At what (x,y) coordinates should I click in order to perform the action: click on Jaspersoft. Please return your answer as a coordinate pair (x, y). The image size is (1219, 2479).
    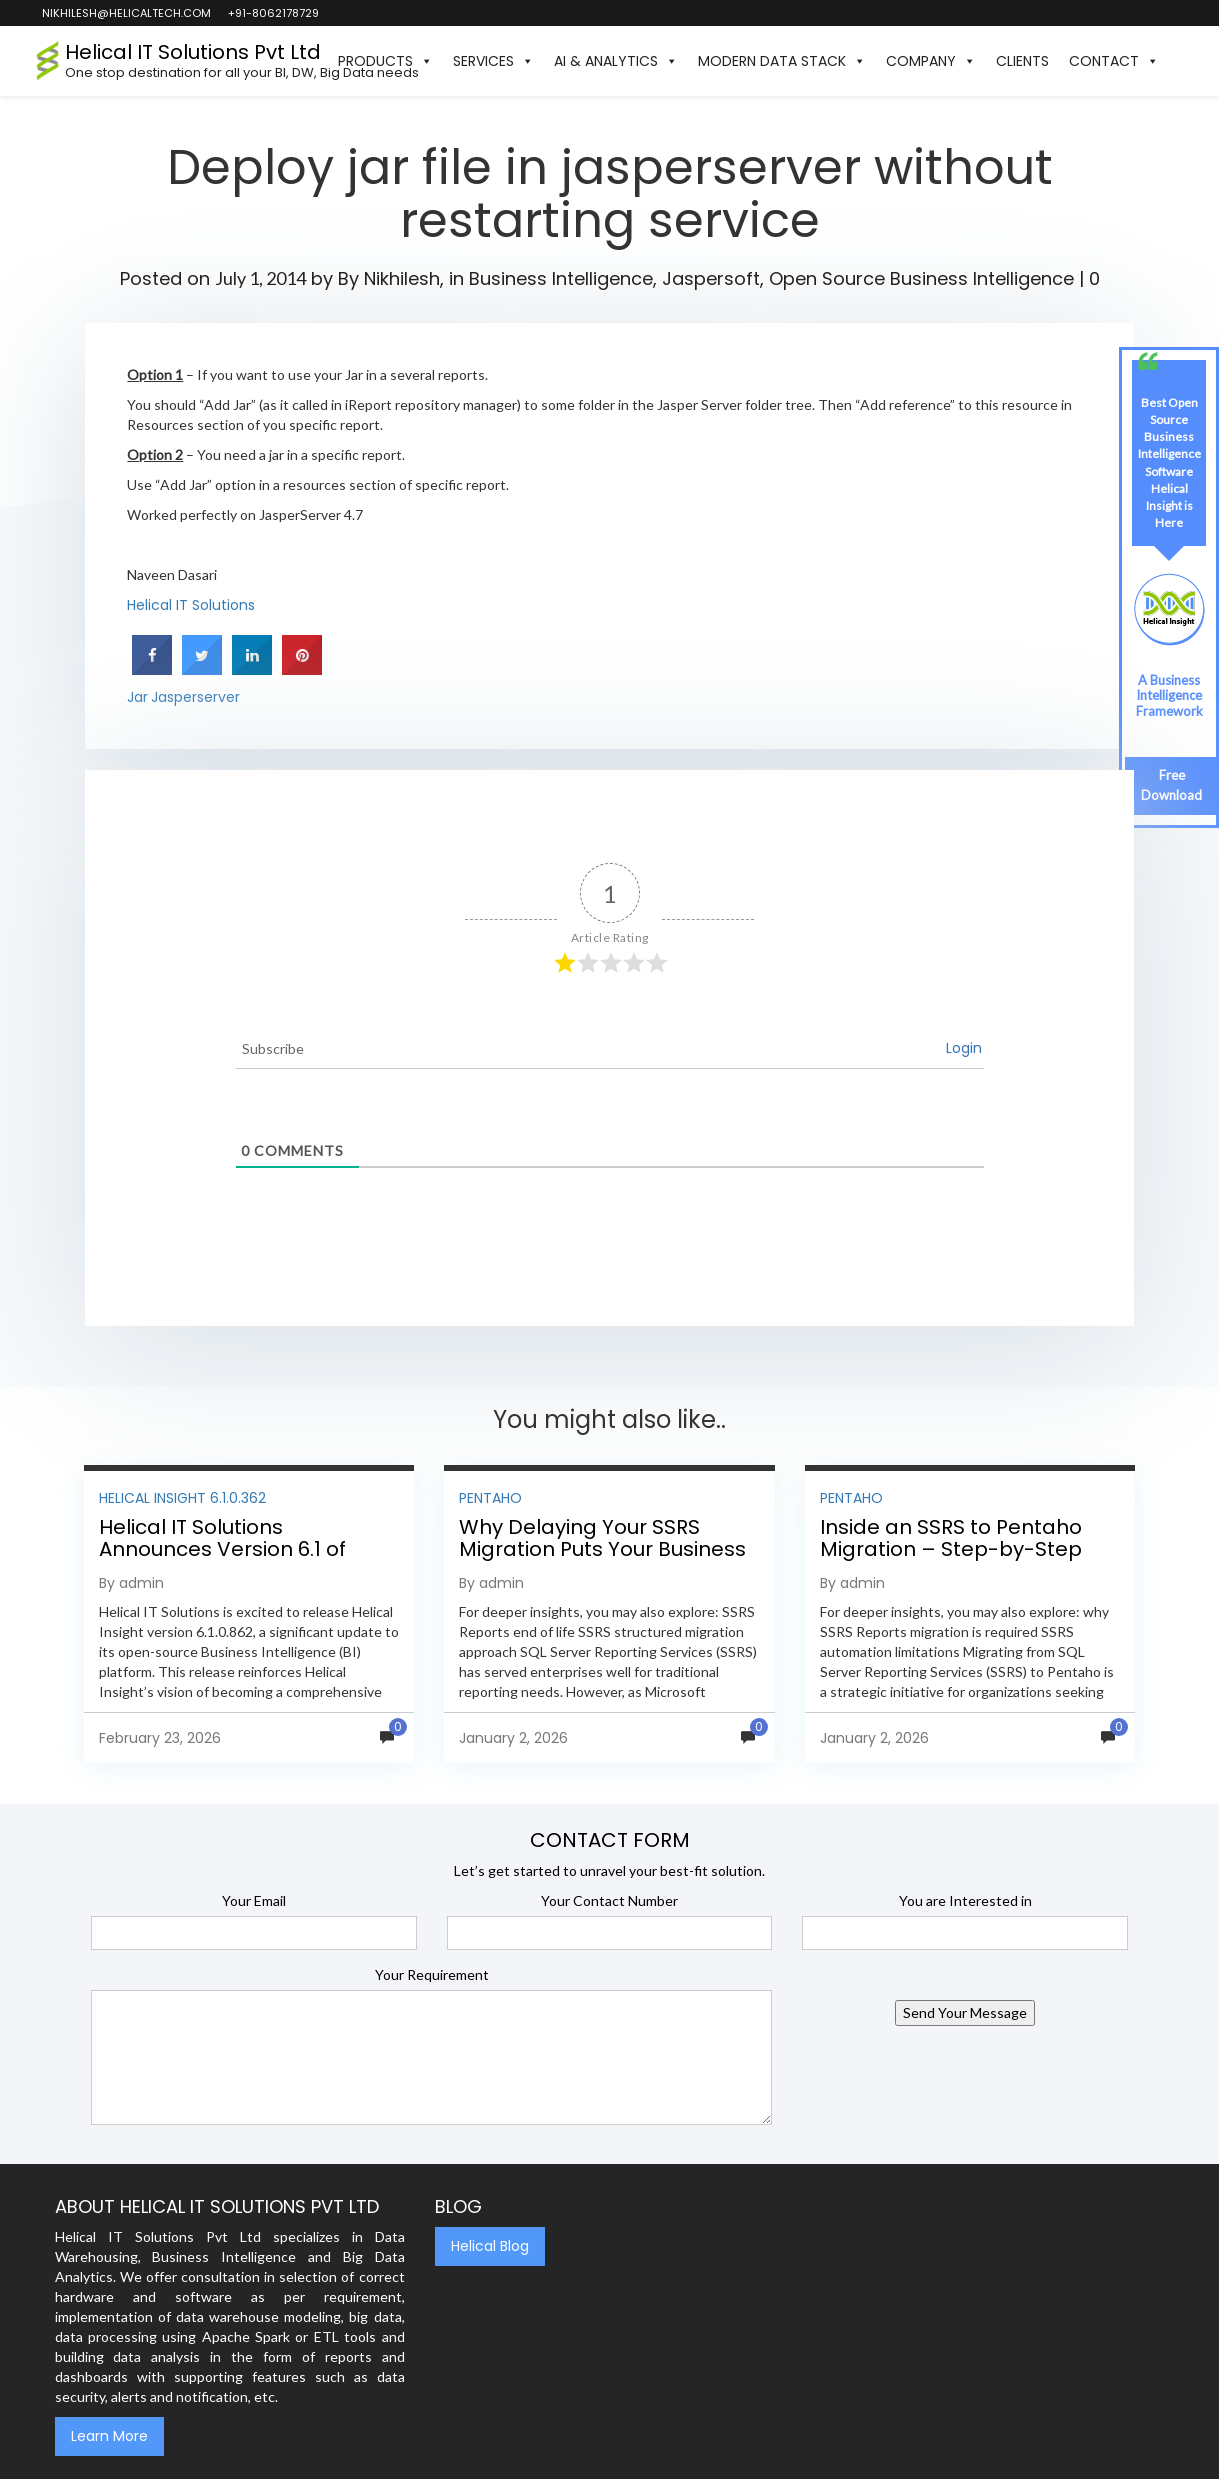
    Looking at the image, I should click on (711, 278).